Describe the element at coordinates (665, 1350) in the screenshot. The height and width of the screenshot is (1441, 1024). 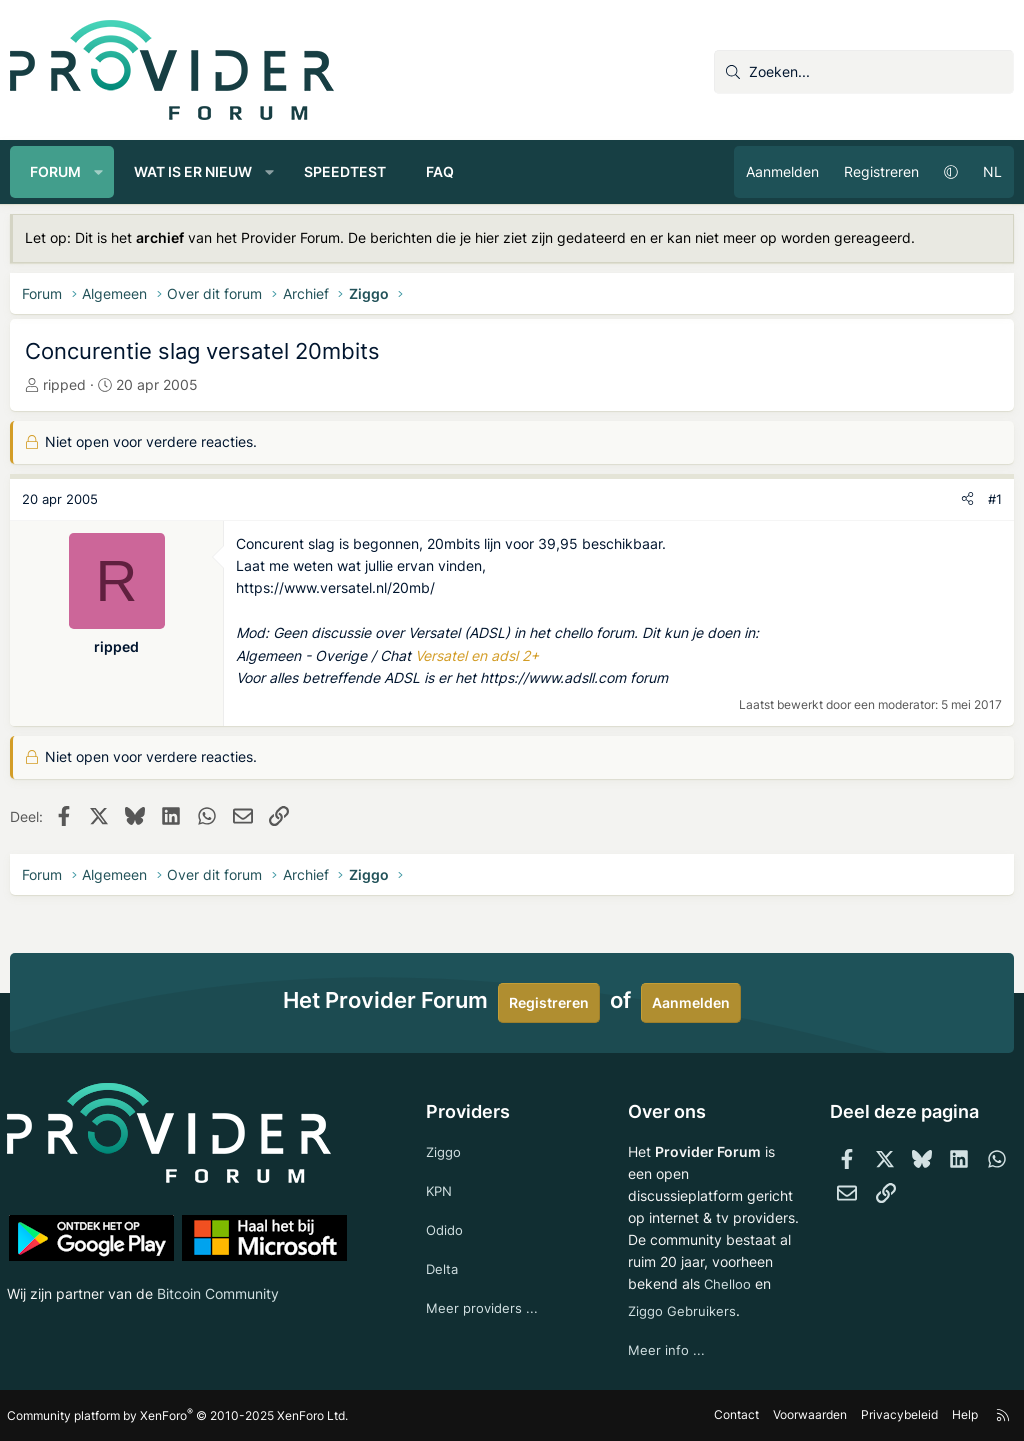
I see `Meer info ...` at that location.